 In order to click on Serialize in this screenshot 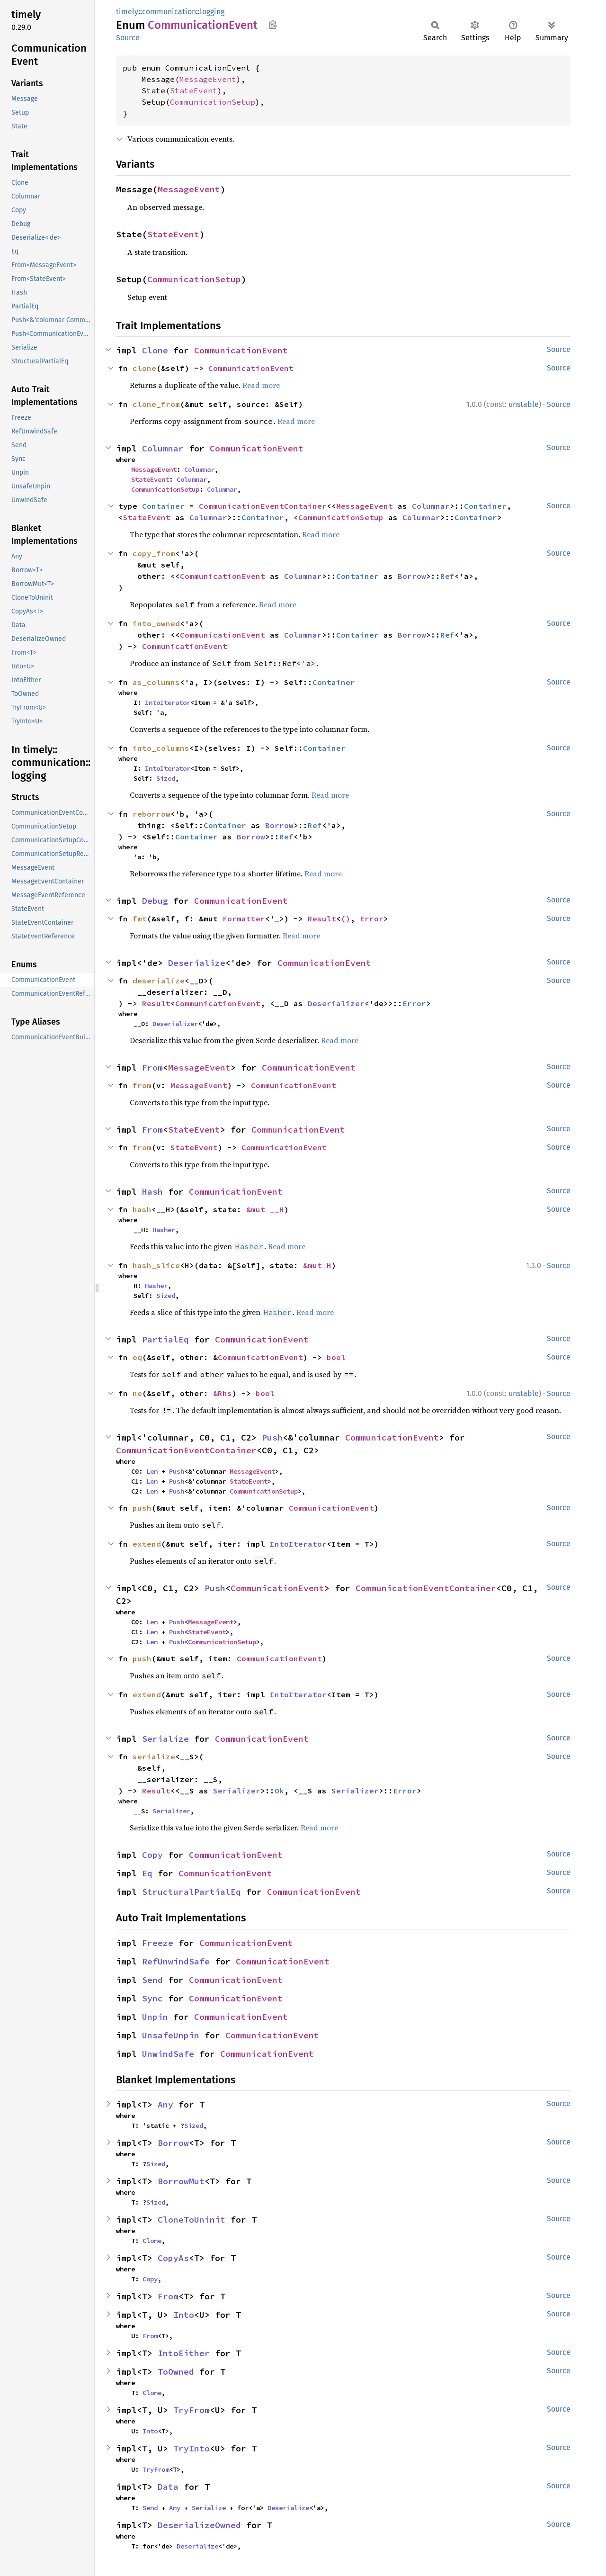, I will do `click(165, 1738)`.